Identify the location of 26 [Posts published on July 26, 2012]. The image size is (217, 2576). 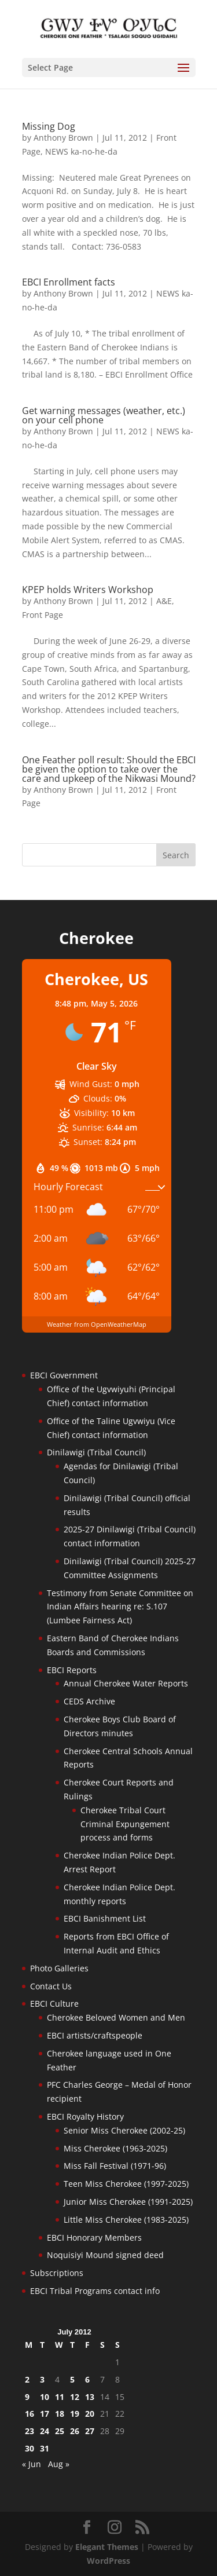
(74, 2430).